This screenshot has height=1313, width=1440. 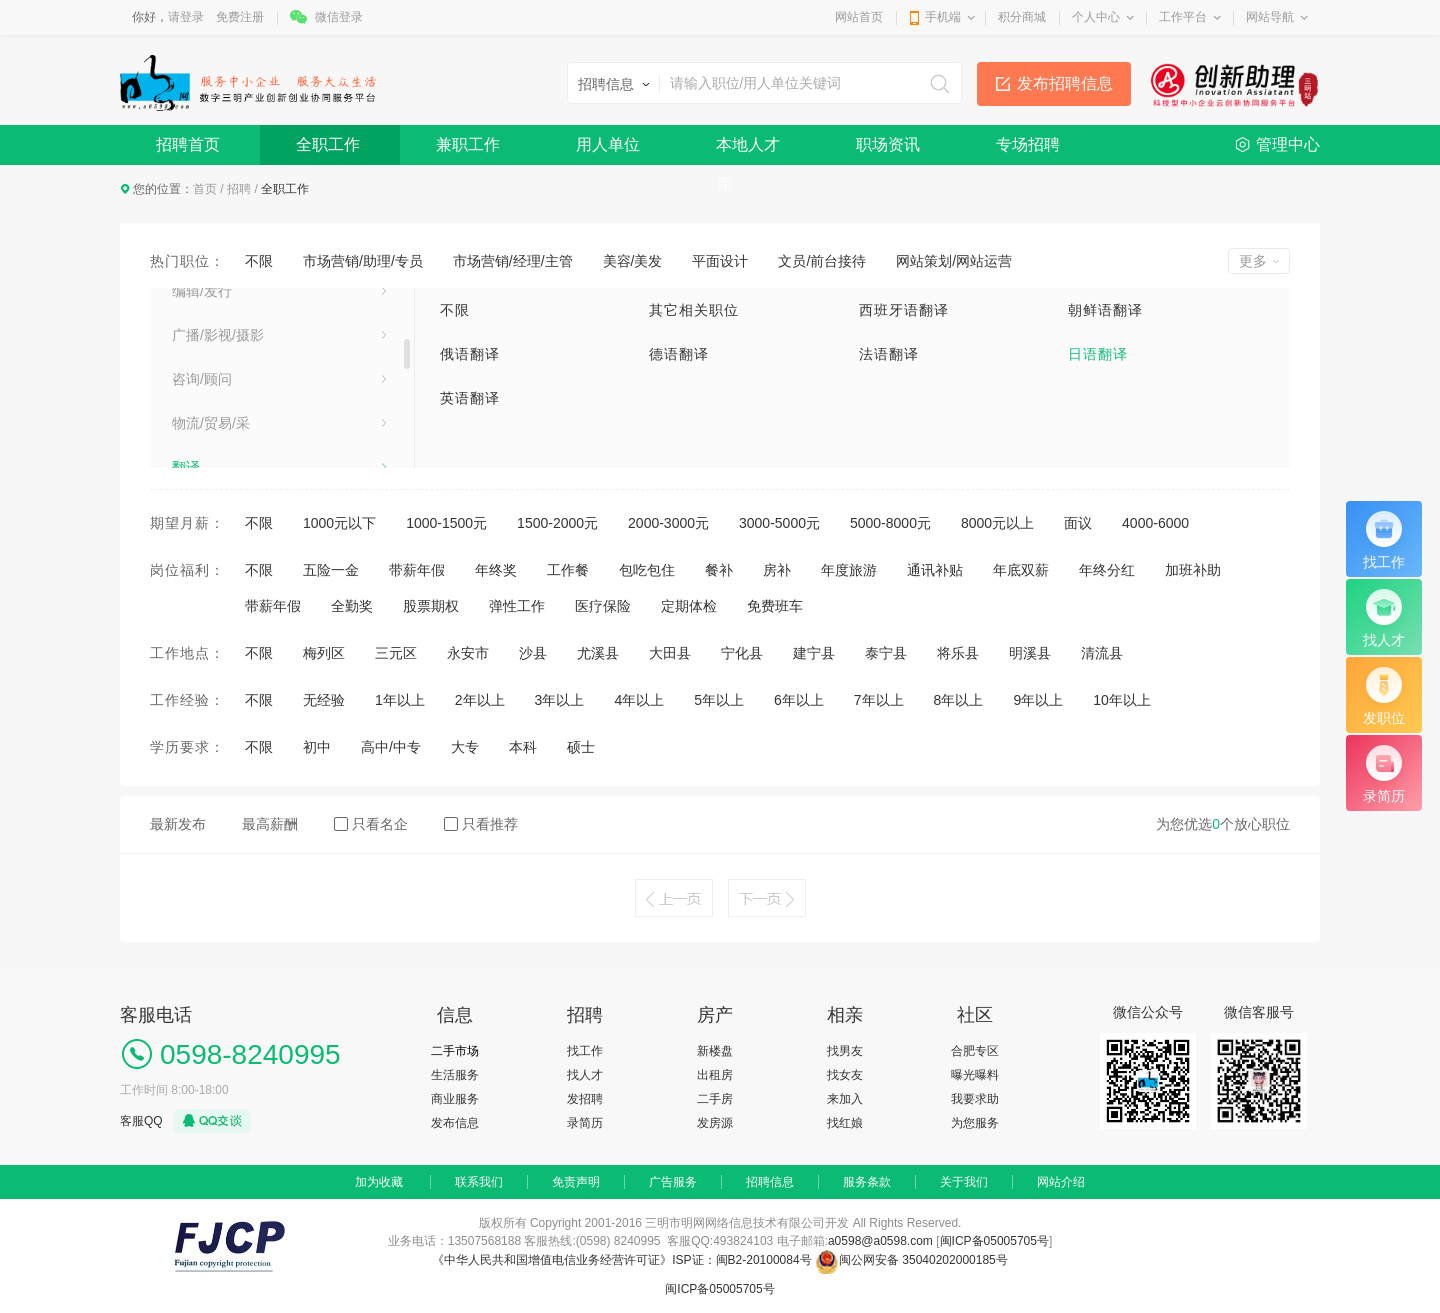 What do you see at coordinates (770, 1182) in the screenshot?
I see `招聘信息` at bounding box center [770, 1182].